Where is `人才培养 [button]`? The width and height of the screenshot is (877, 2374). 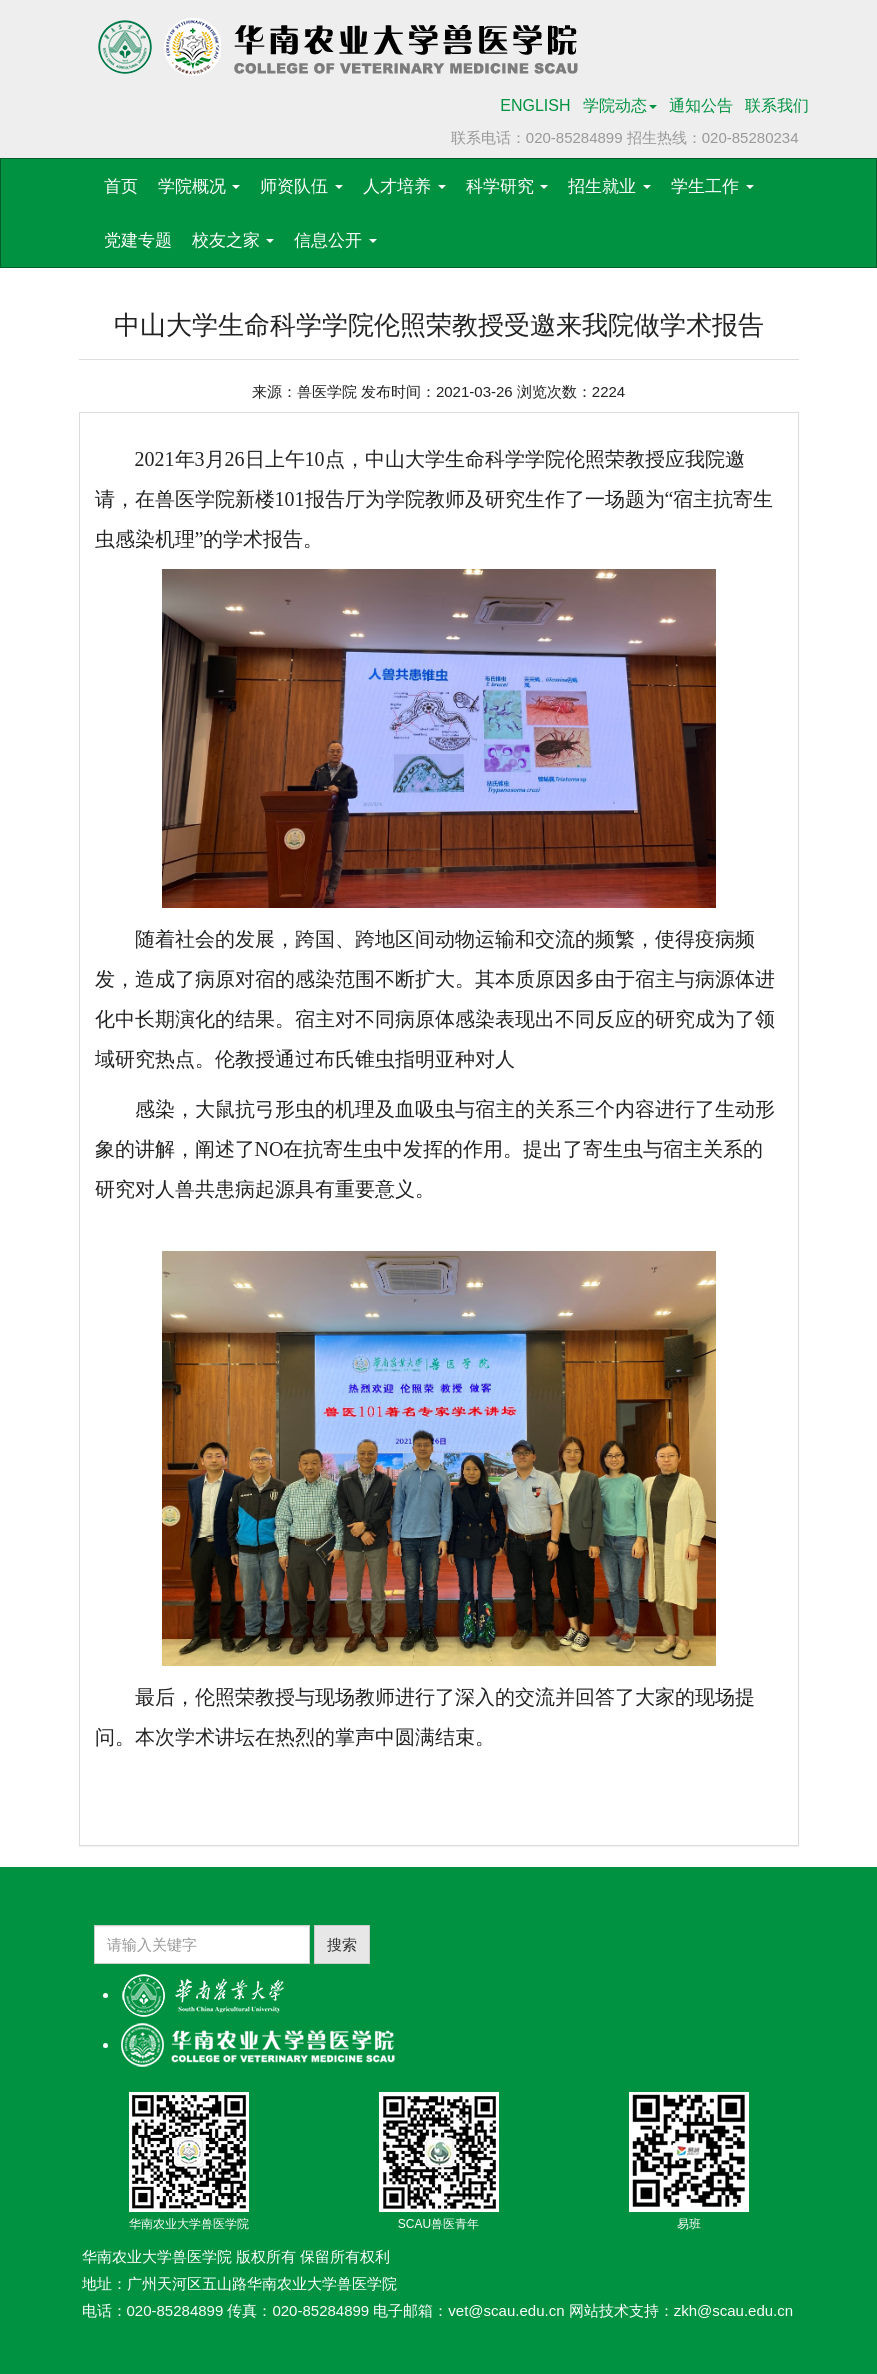 人才培养 [button] is located at coordinates (404, 186).